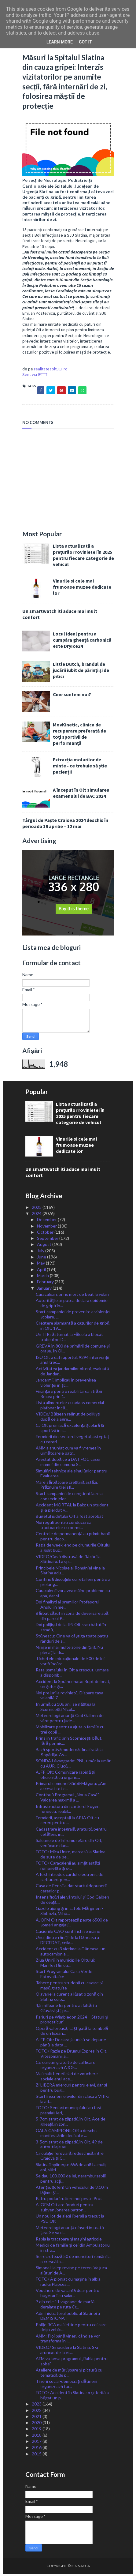 The width and height of the screenshot is (136, 2576). I want to click on Slatina împlinește 656 de ani! La mulți ani, slăti..., so click(71, 2168).